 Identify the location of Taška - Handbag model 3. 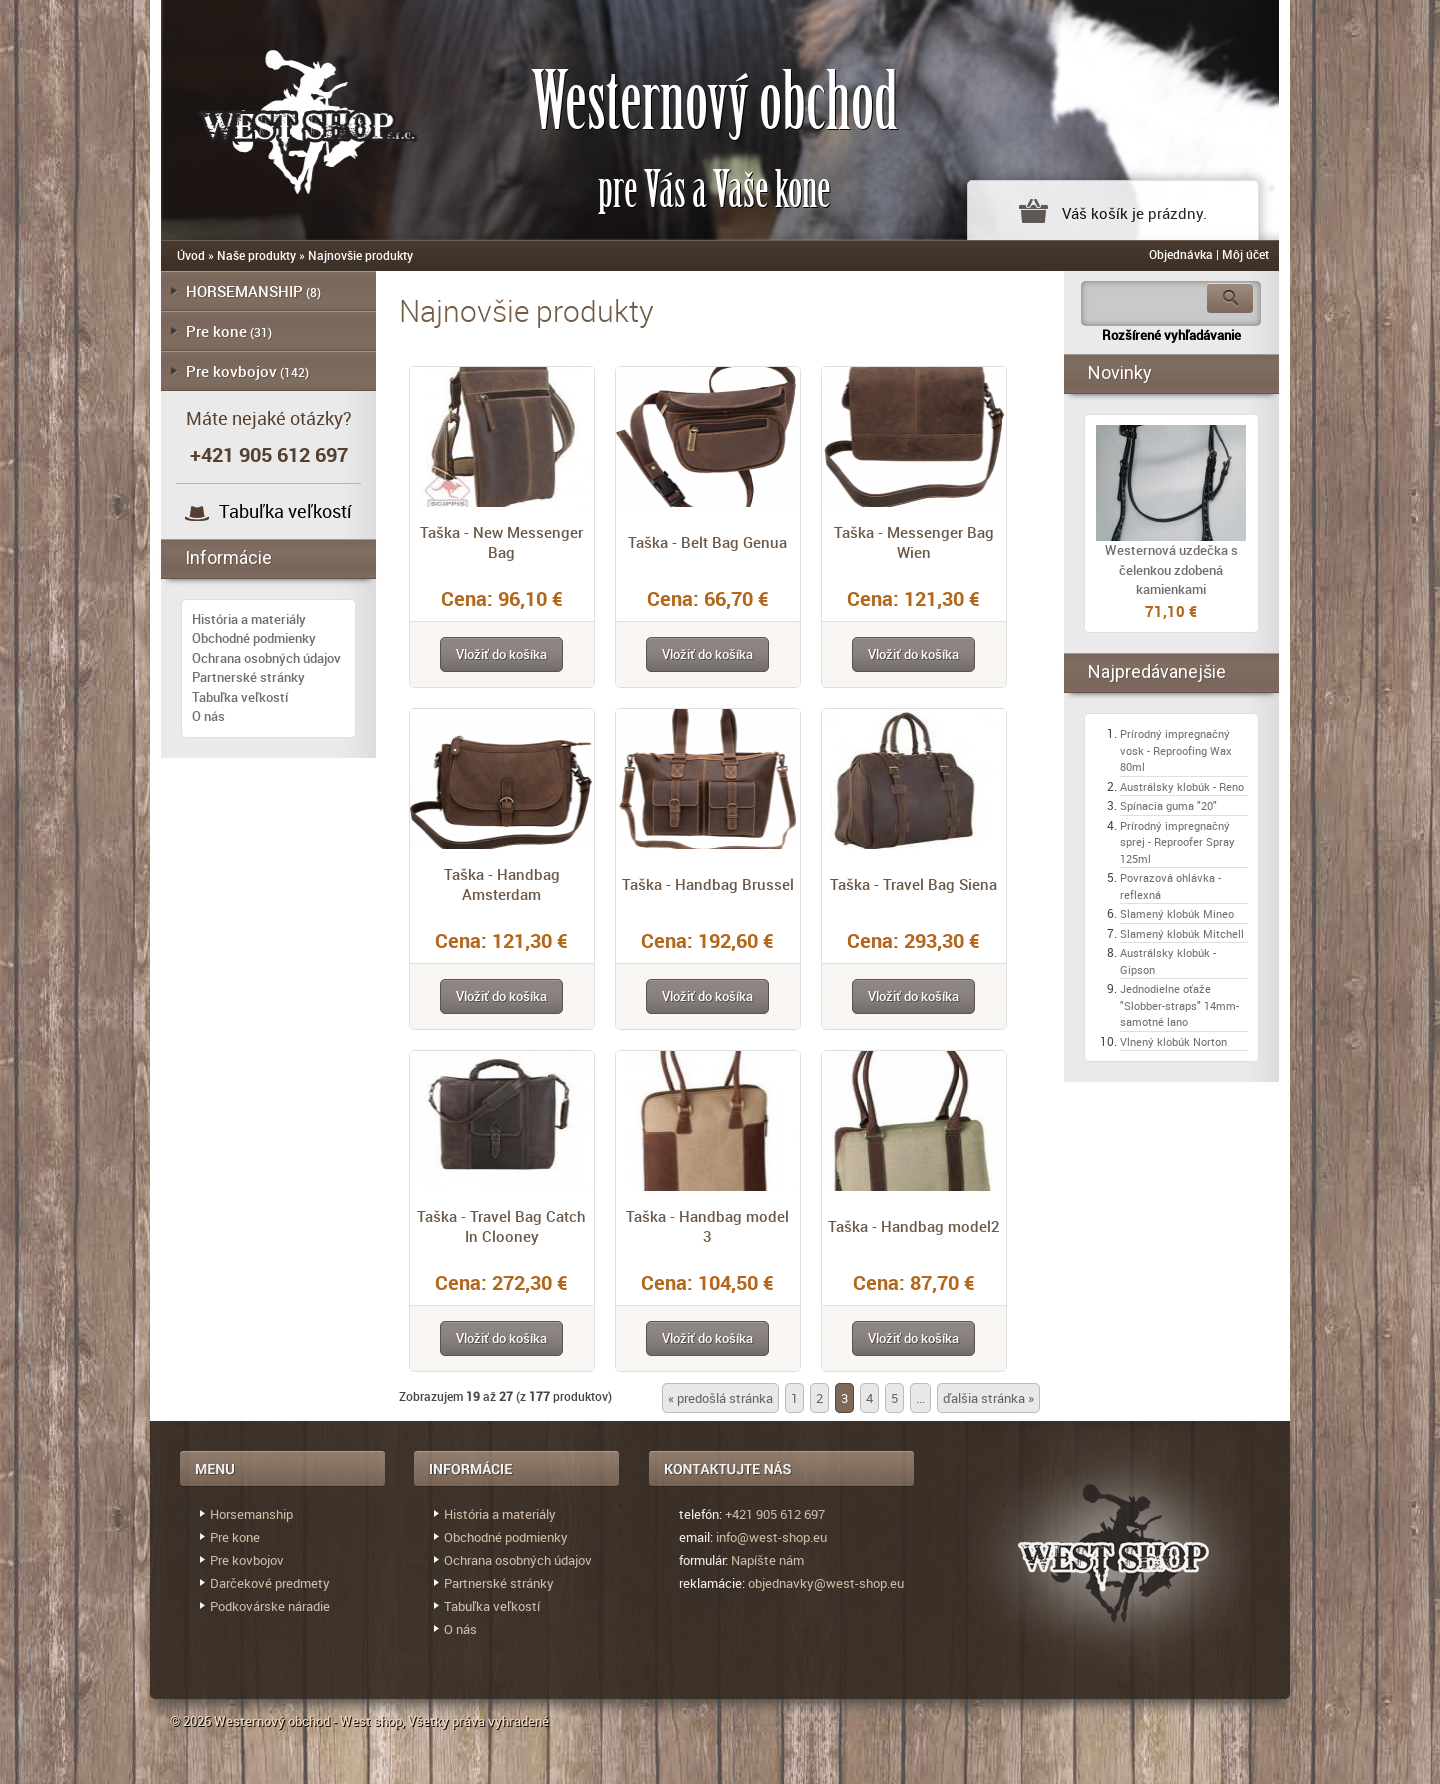
(707, 1226).